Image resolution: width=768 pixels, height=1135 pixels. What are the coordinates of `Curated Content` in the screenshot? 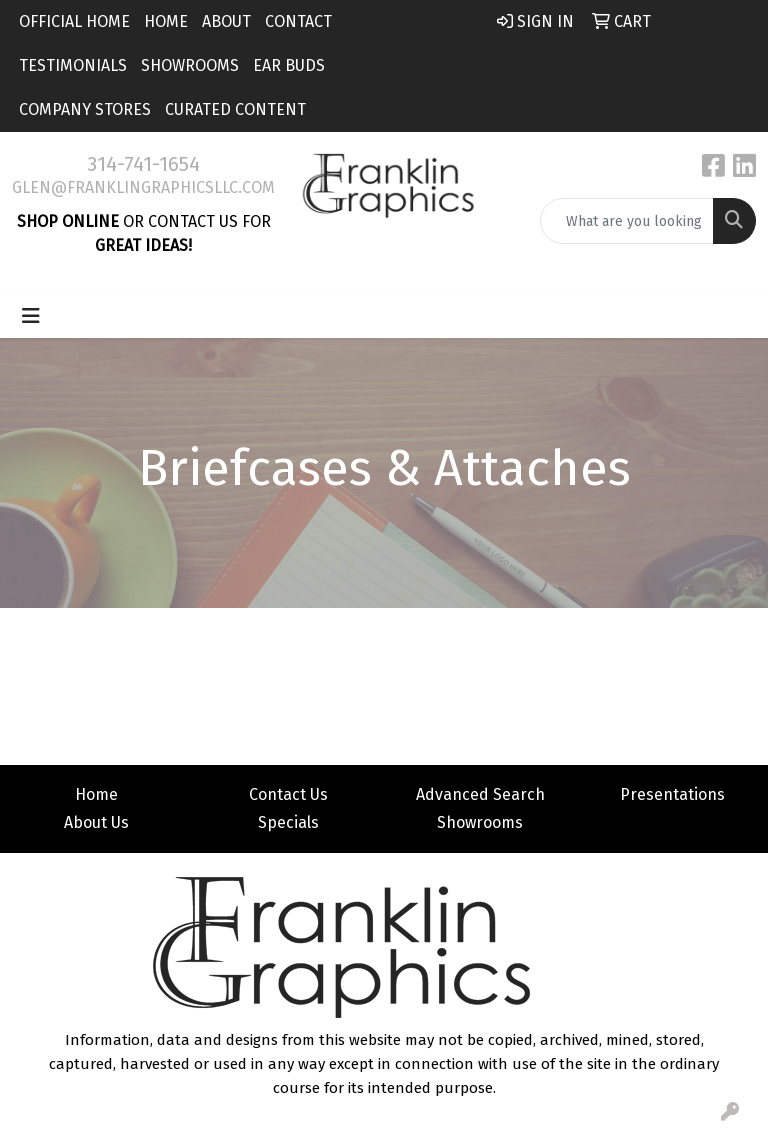 It's located at (235, 109).